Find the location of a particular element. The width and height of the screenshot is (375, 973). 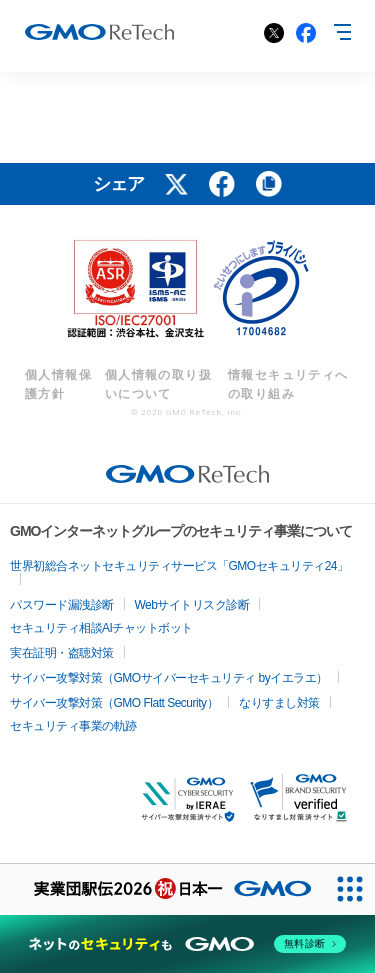

セキュリティ相談AIチャットボット is located at coordinates (101, 628).